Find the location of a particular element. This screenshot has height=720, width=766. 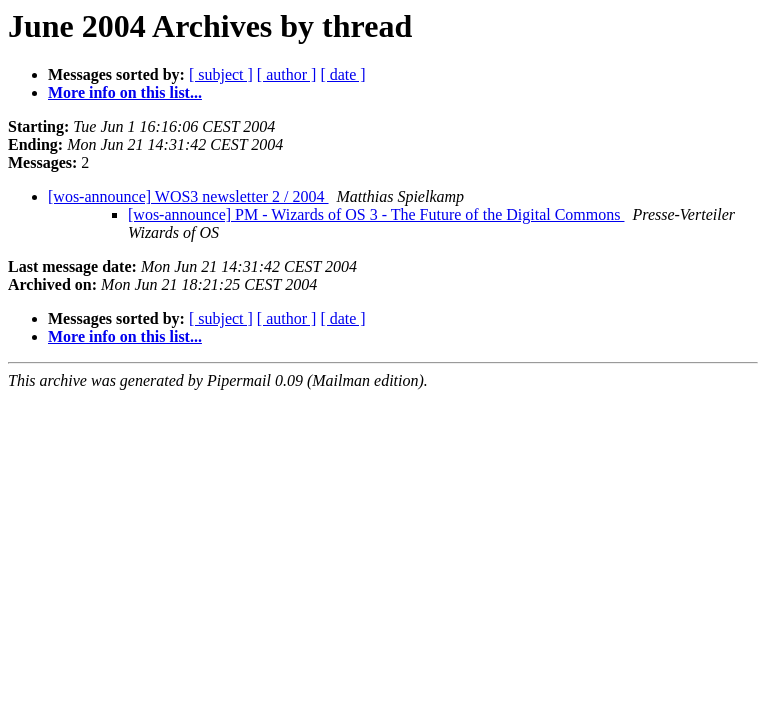

[ author ] is located at coordinates (287, 74).